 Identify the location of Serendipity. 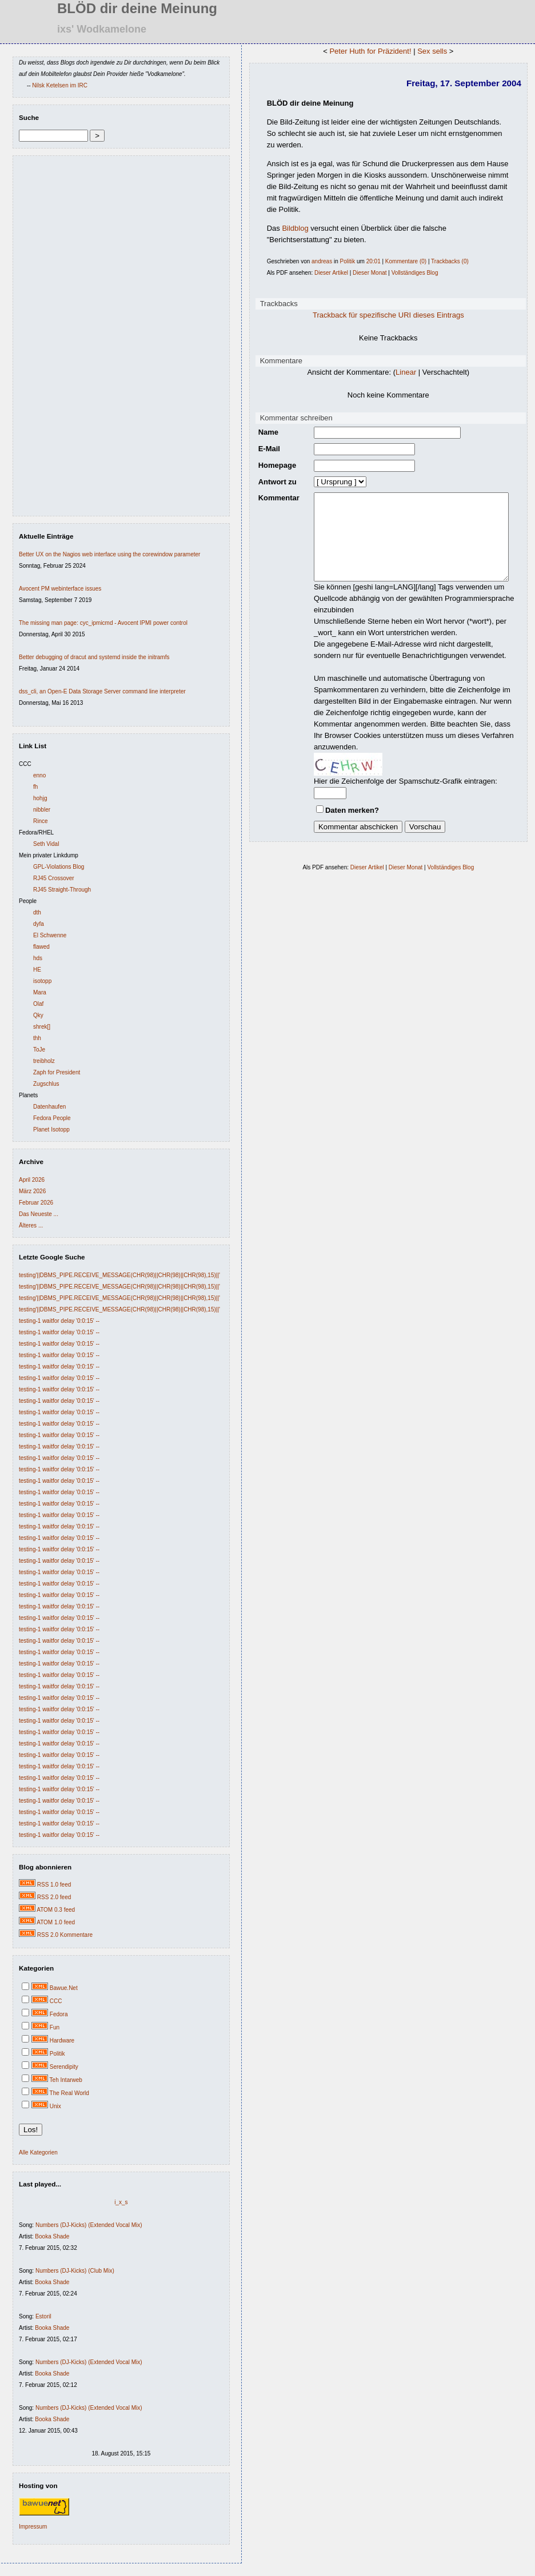
(64, 2067).